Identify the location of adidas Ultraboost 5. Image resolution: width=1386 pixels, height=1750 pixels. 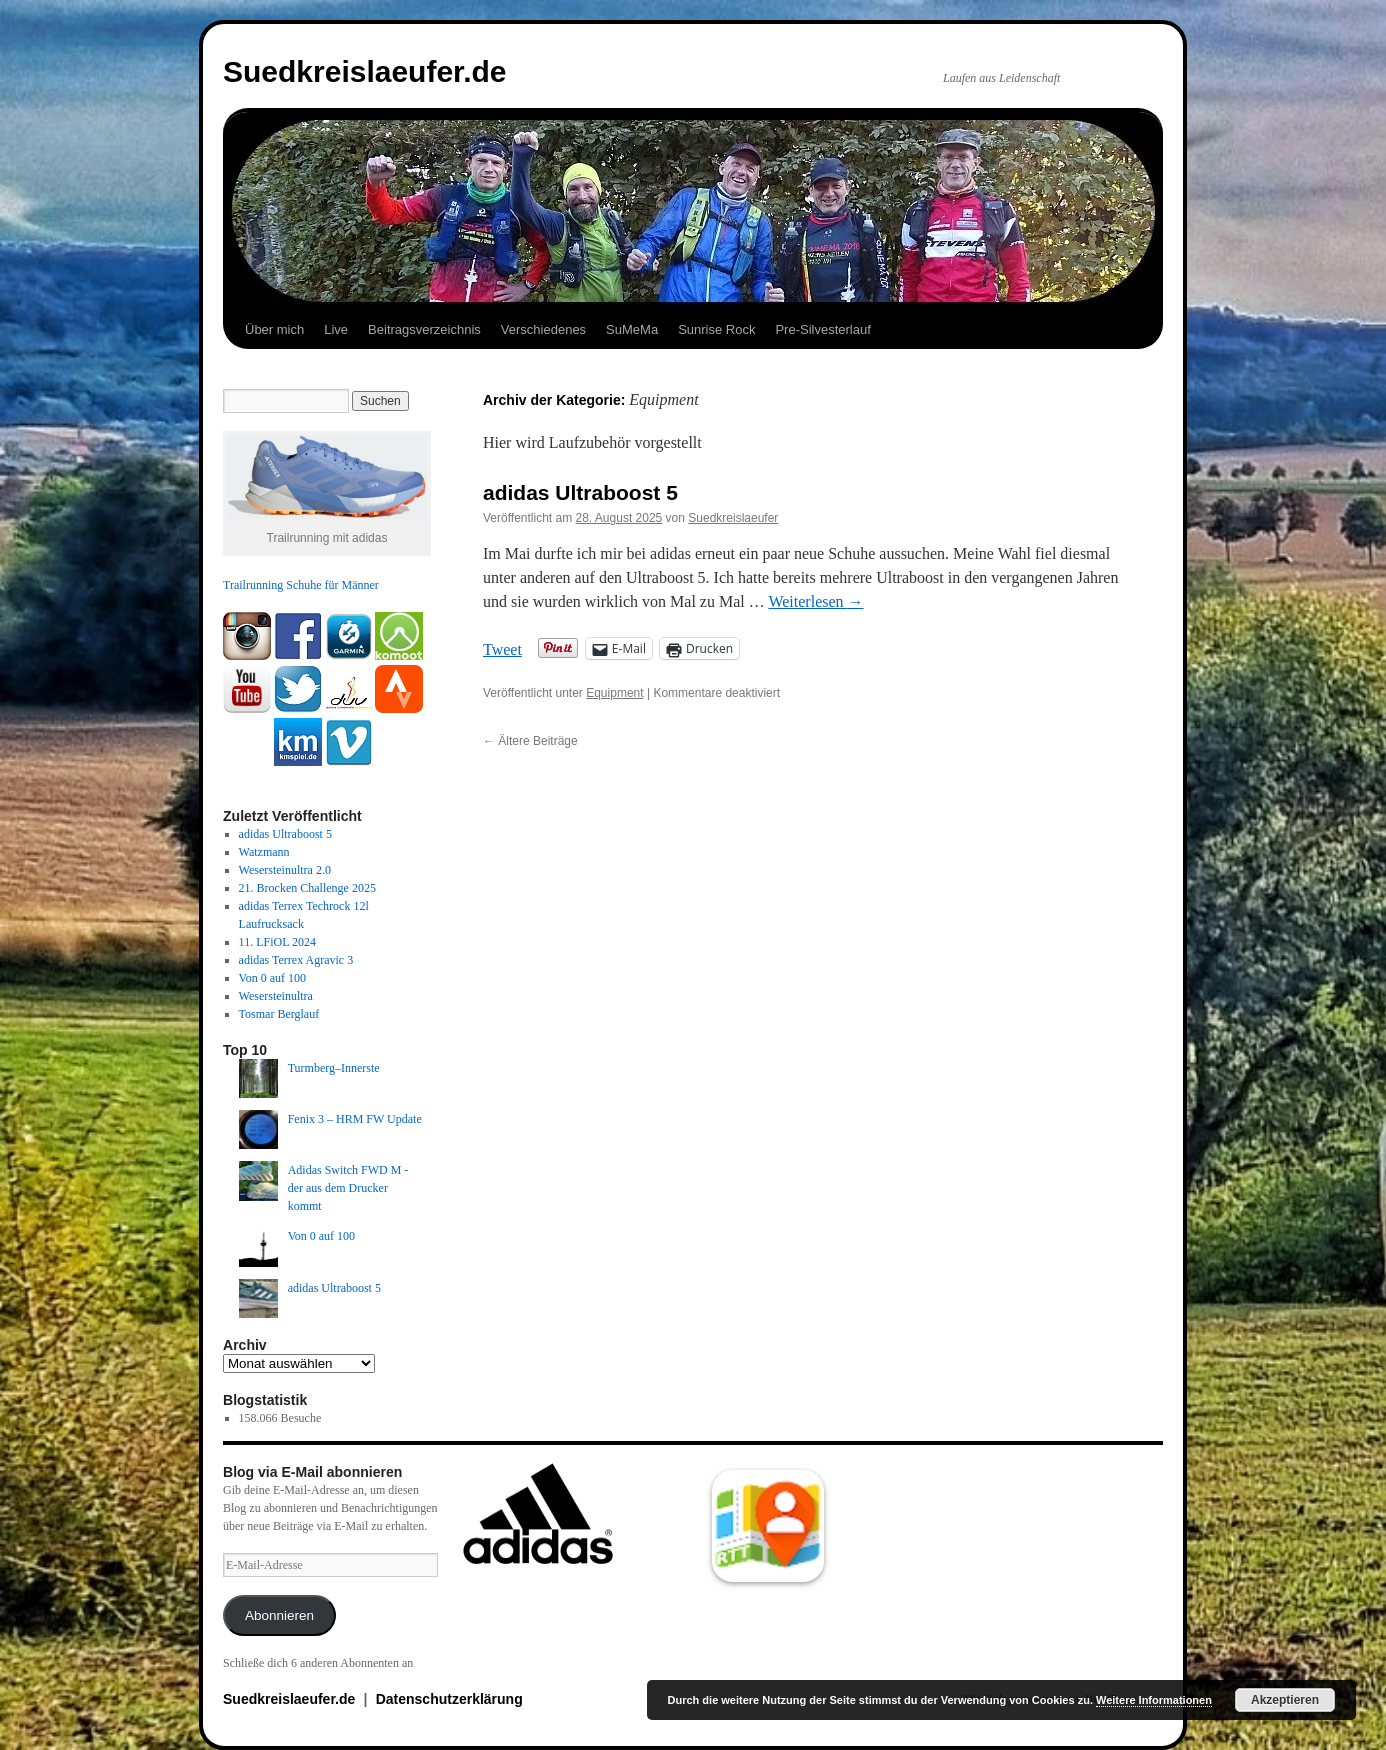
(580, 492).